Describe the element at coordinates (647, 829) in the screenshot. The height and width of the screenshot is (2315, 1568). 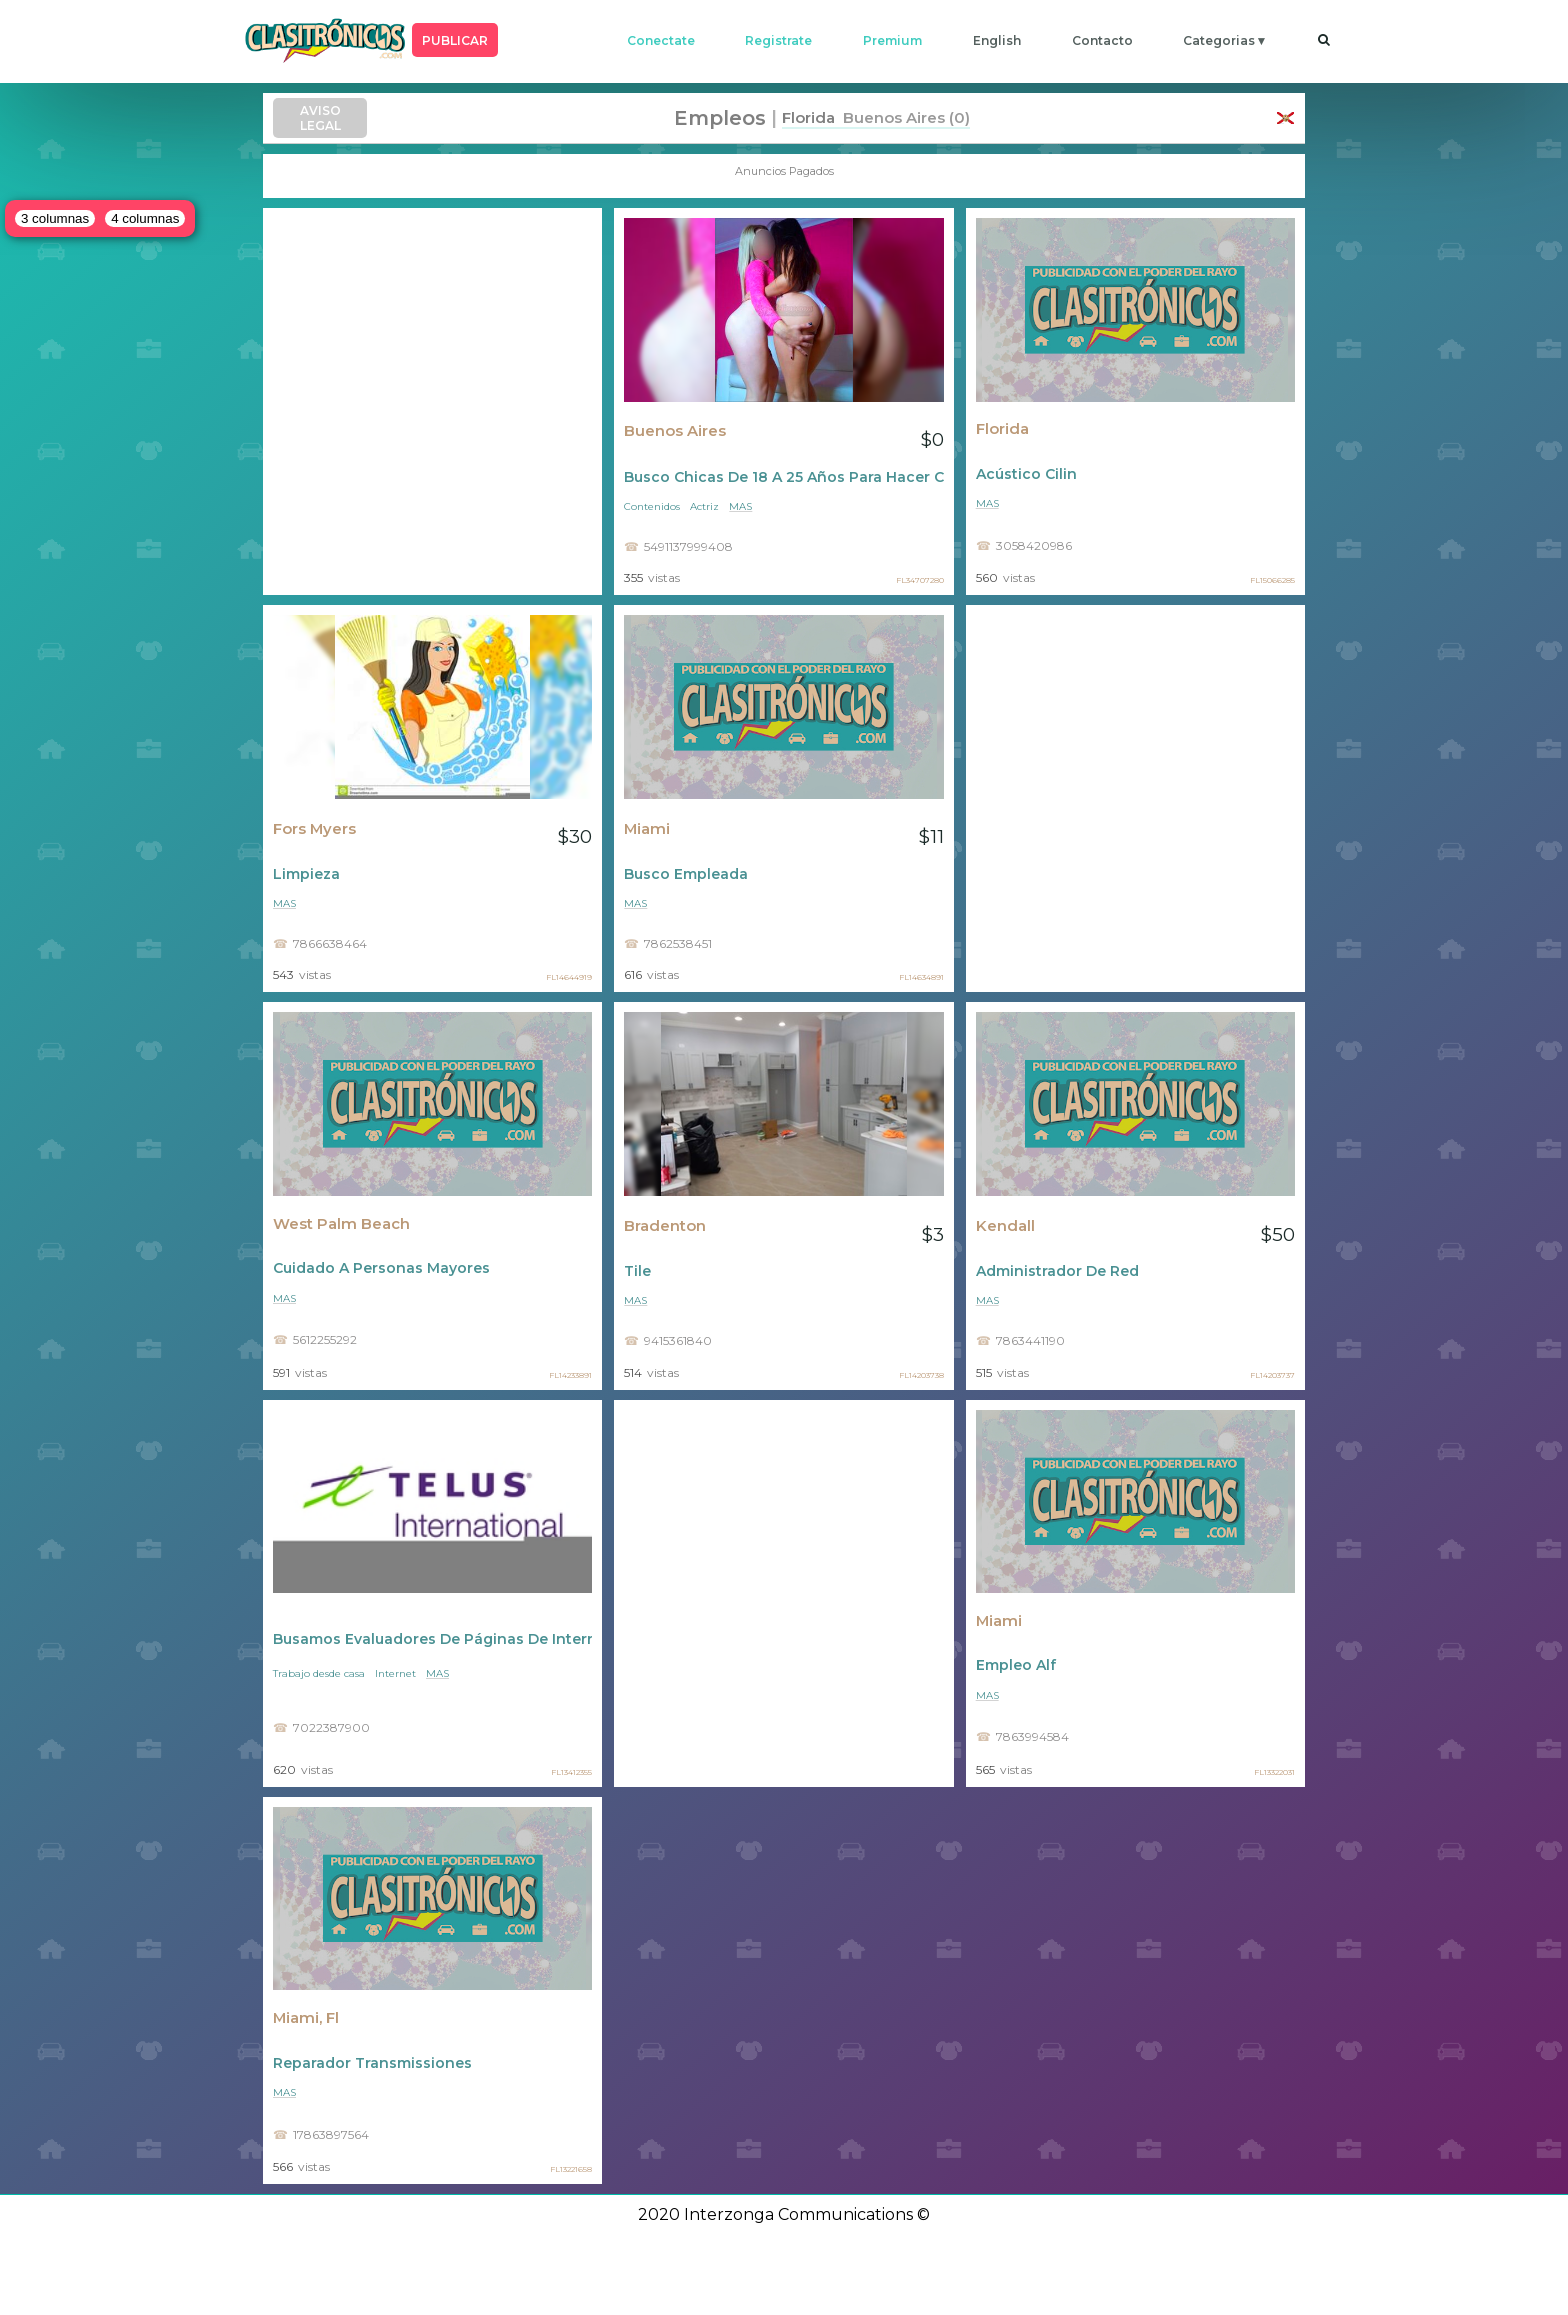
I see `Miami` at that location.